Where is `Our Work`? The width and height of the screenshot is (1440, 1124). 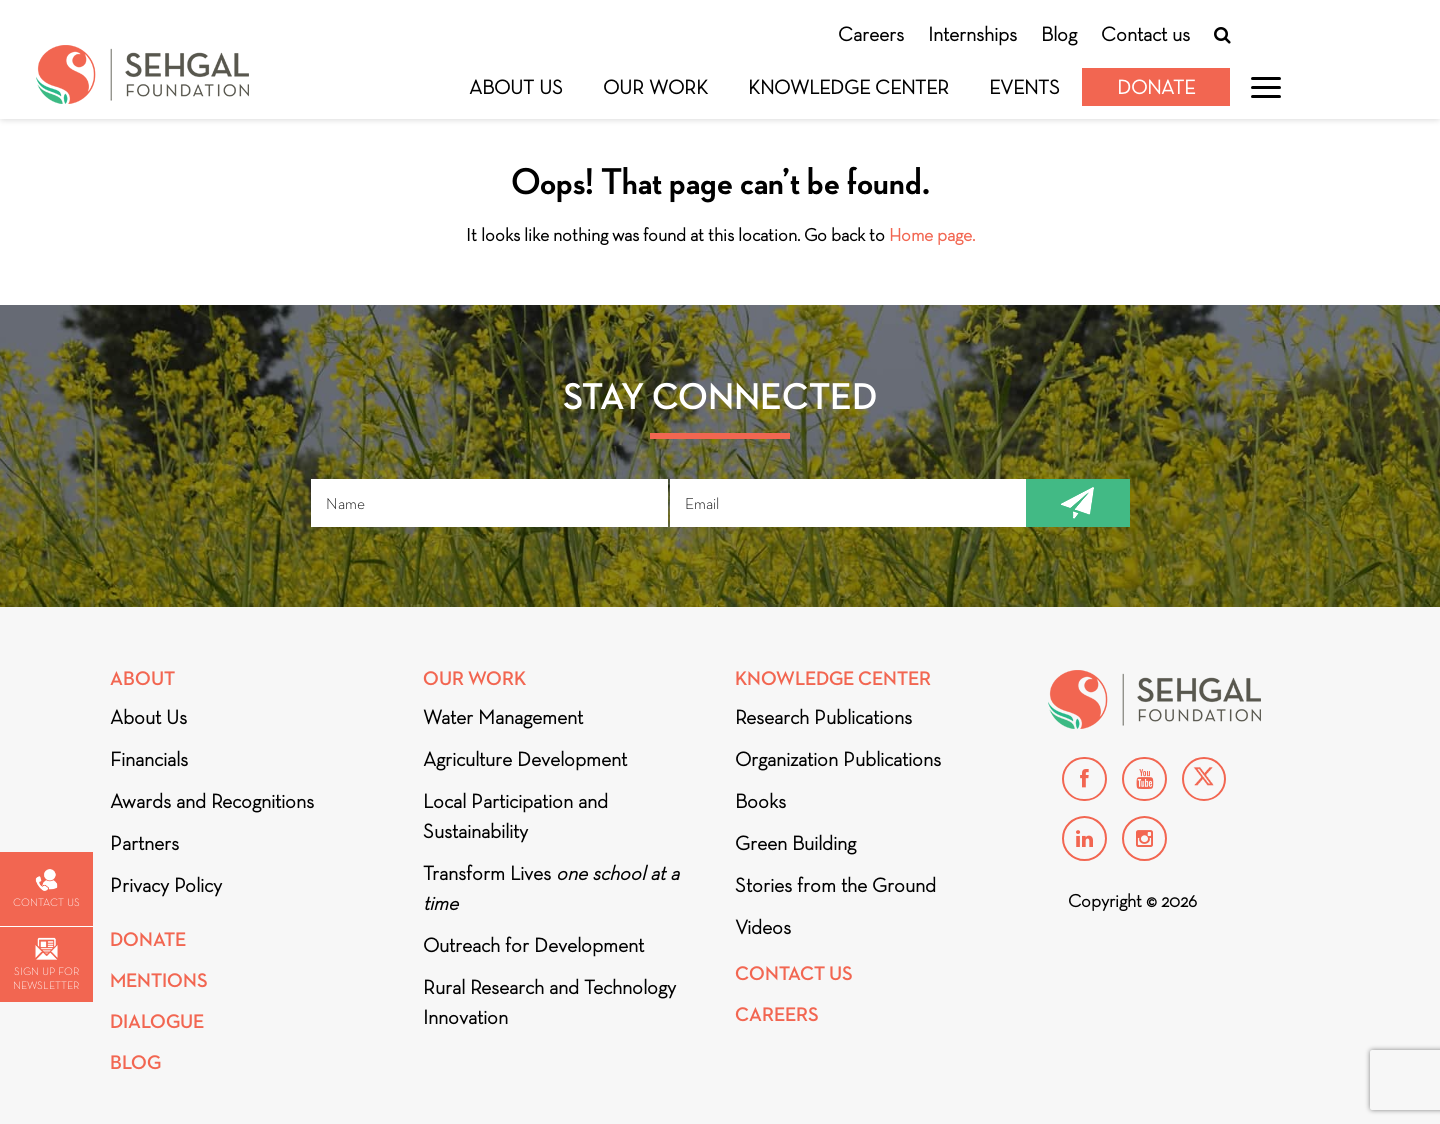 Our Work is located at coordinates (655, 87).